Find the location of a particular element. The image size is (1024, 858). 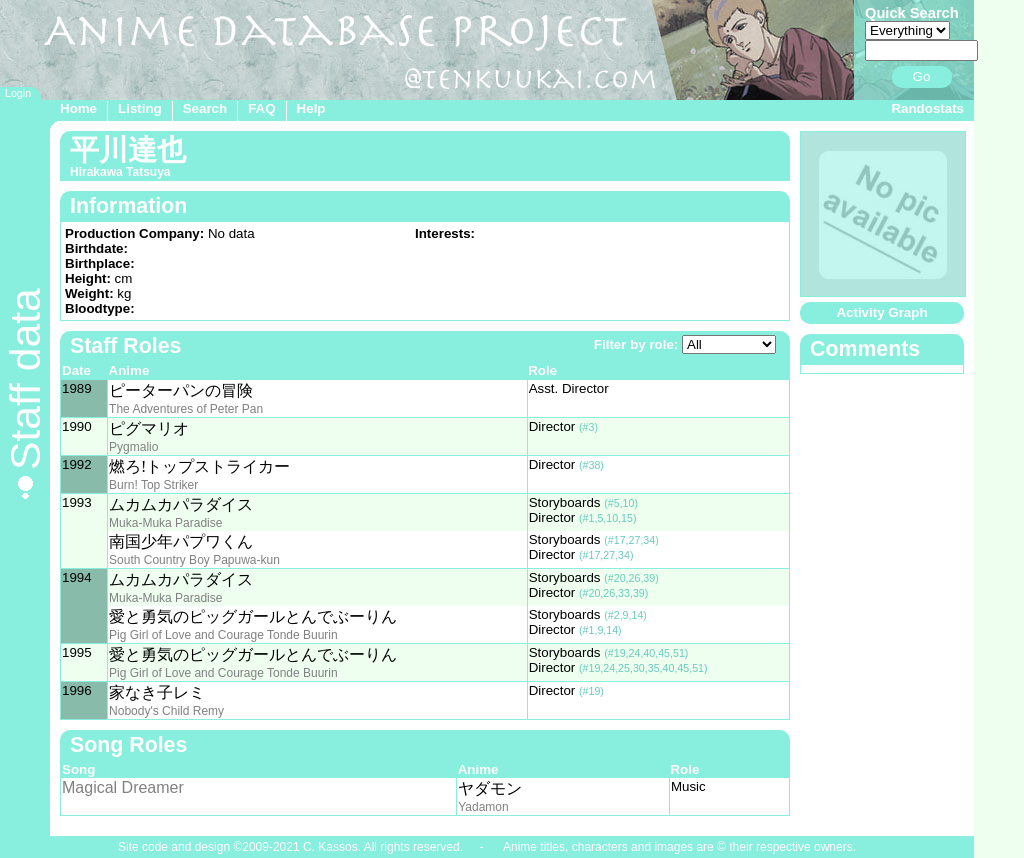

Pig Girl of Love and Courage Tonde Buurin is located at coordinates (223, 635).